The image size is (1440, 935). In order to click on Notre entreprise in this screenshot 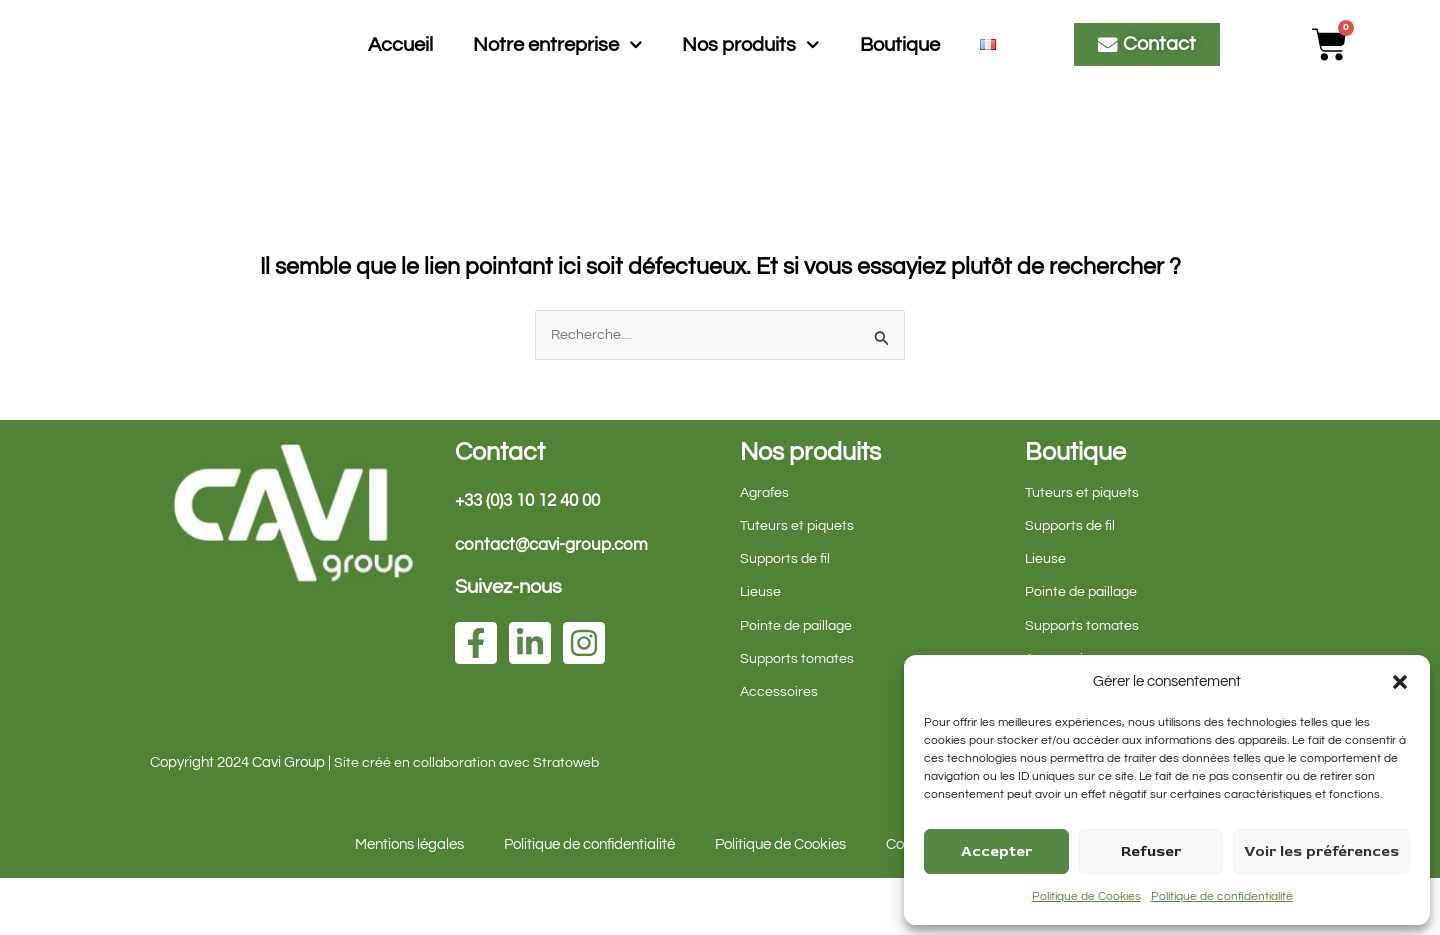, I will do `click(558, 73)`.